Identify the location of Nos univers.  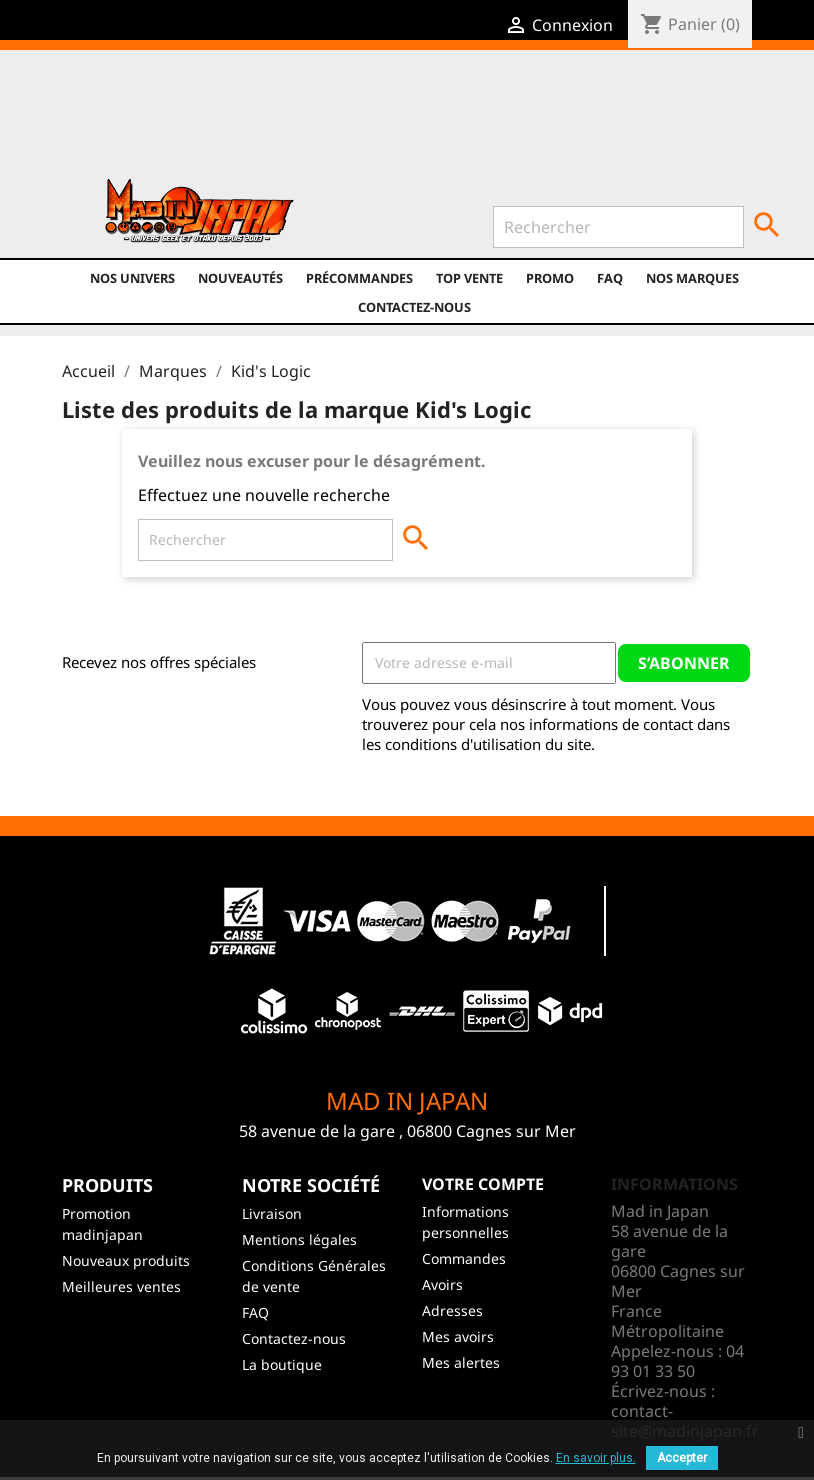
(132, 278).